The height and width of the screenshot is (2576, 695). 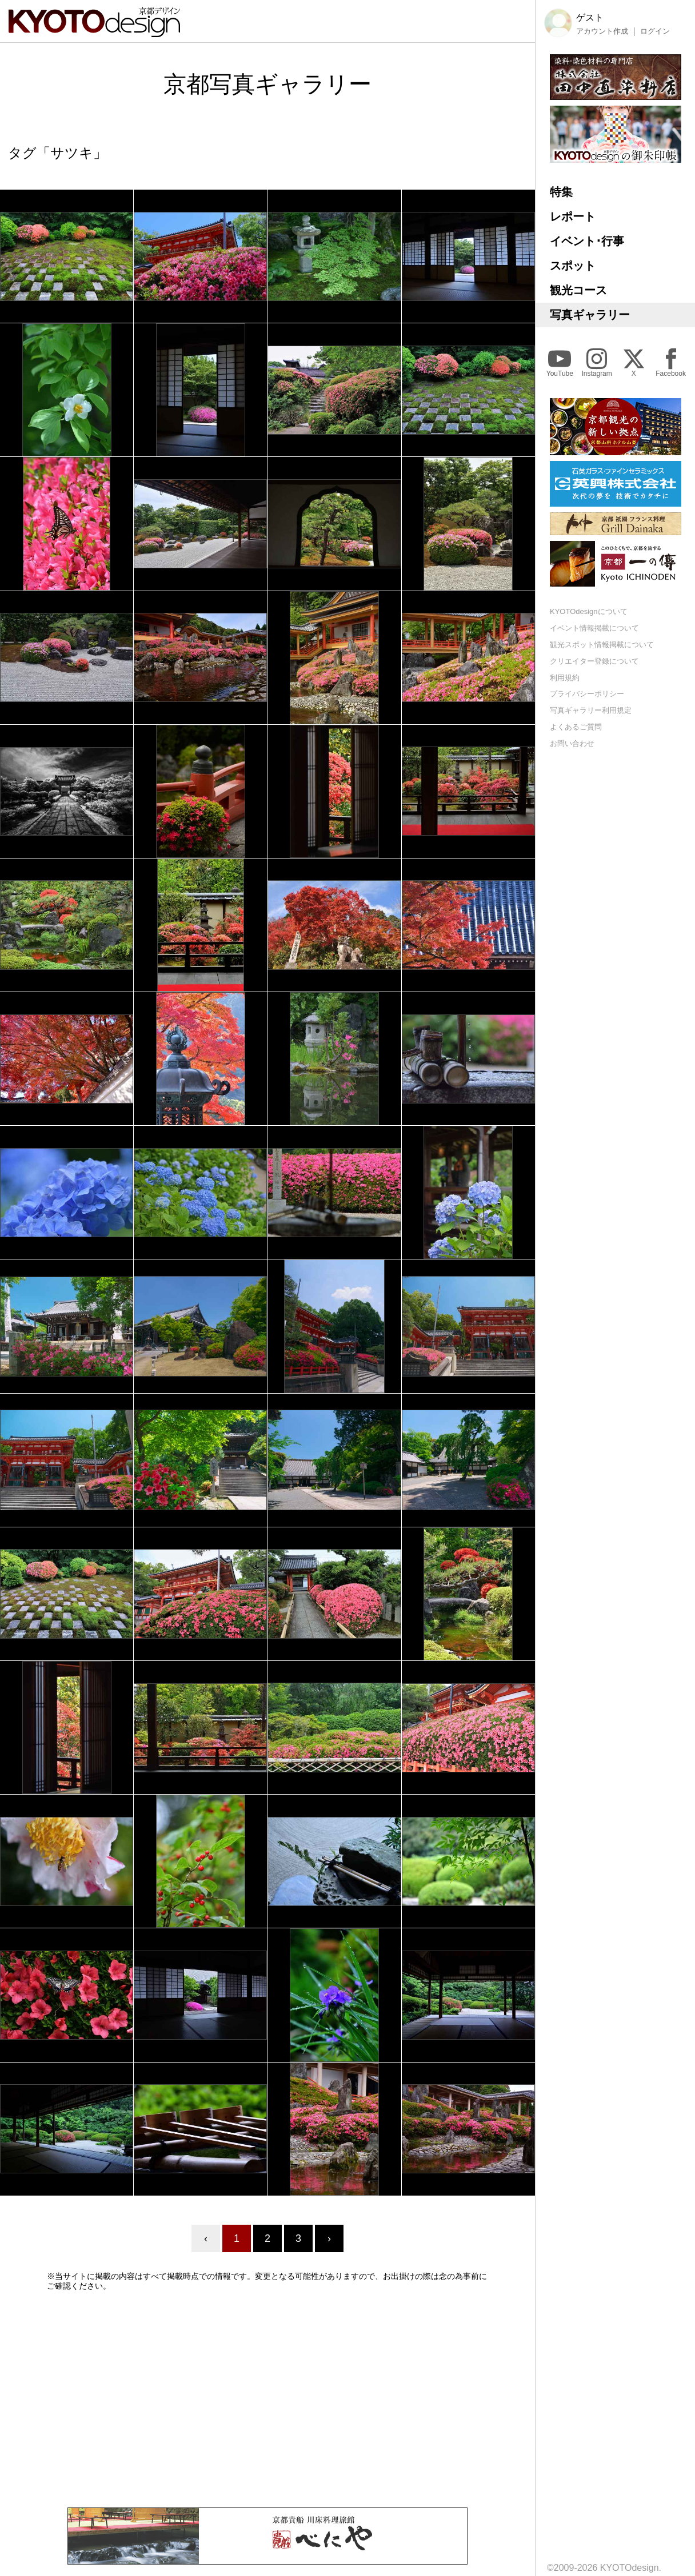 I want to click on アカウント作成, so click(x=602, y=31).